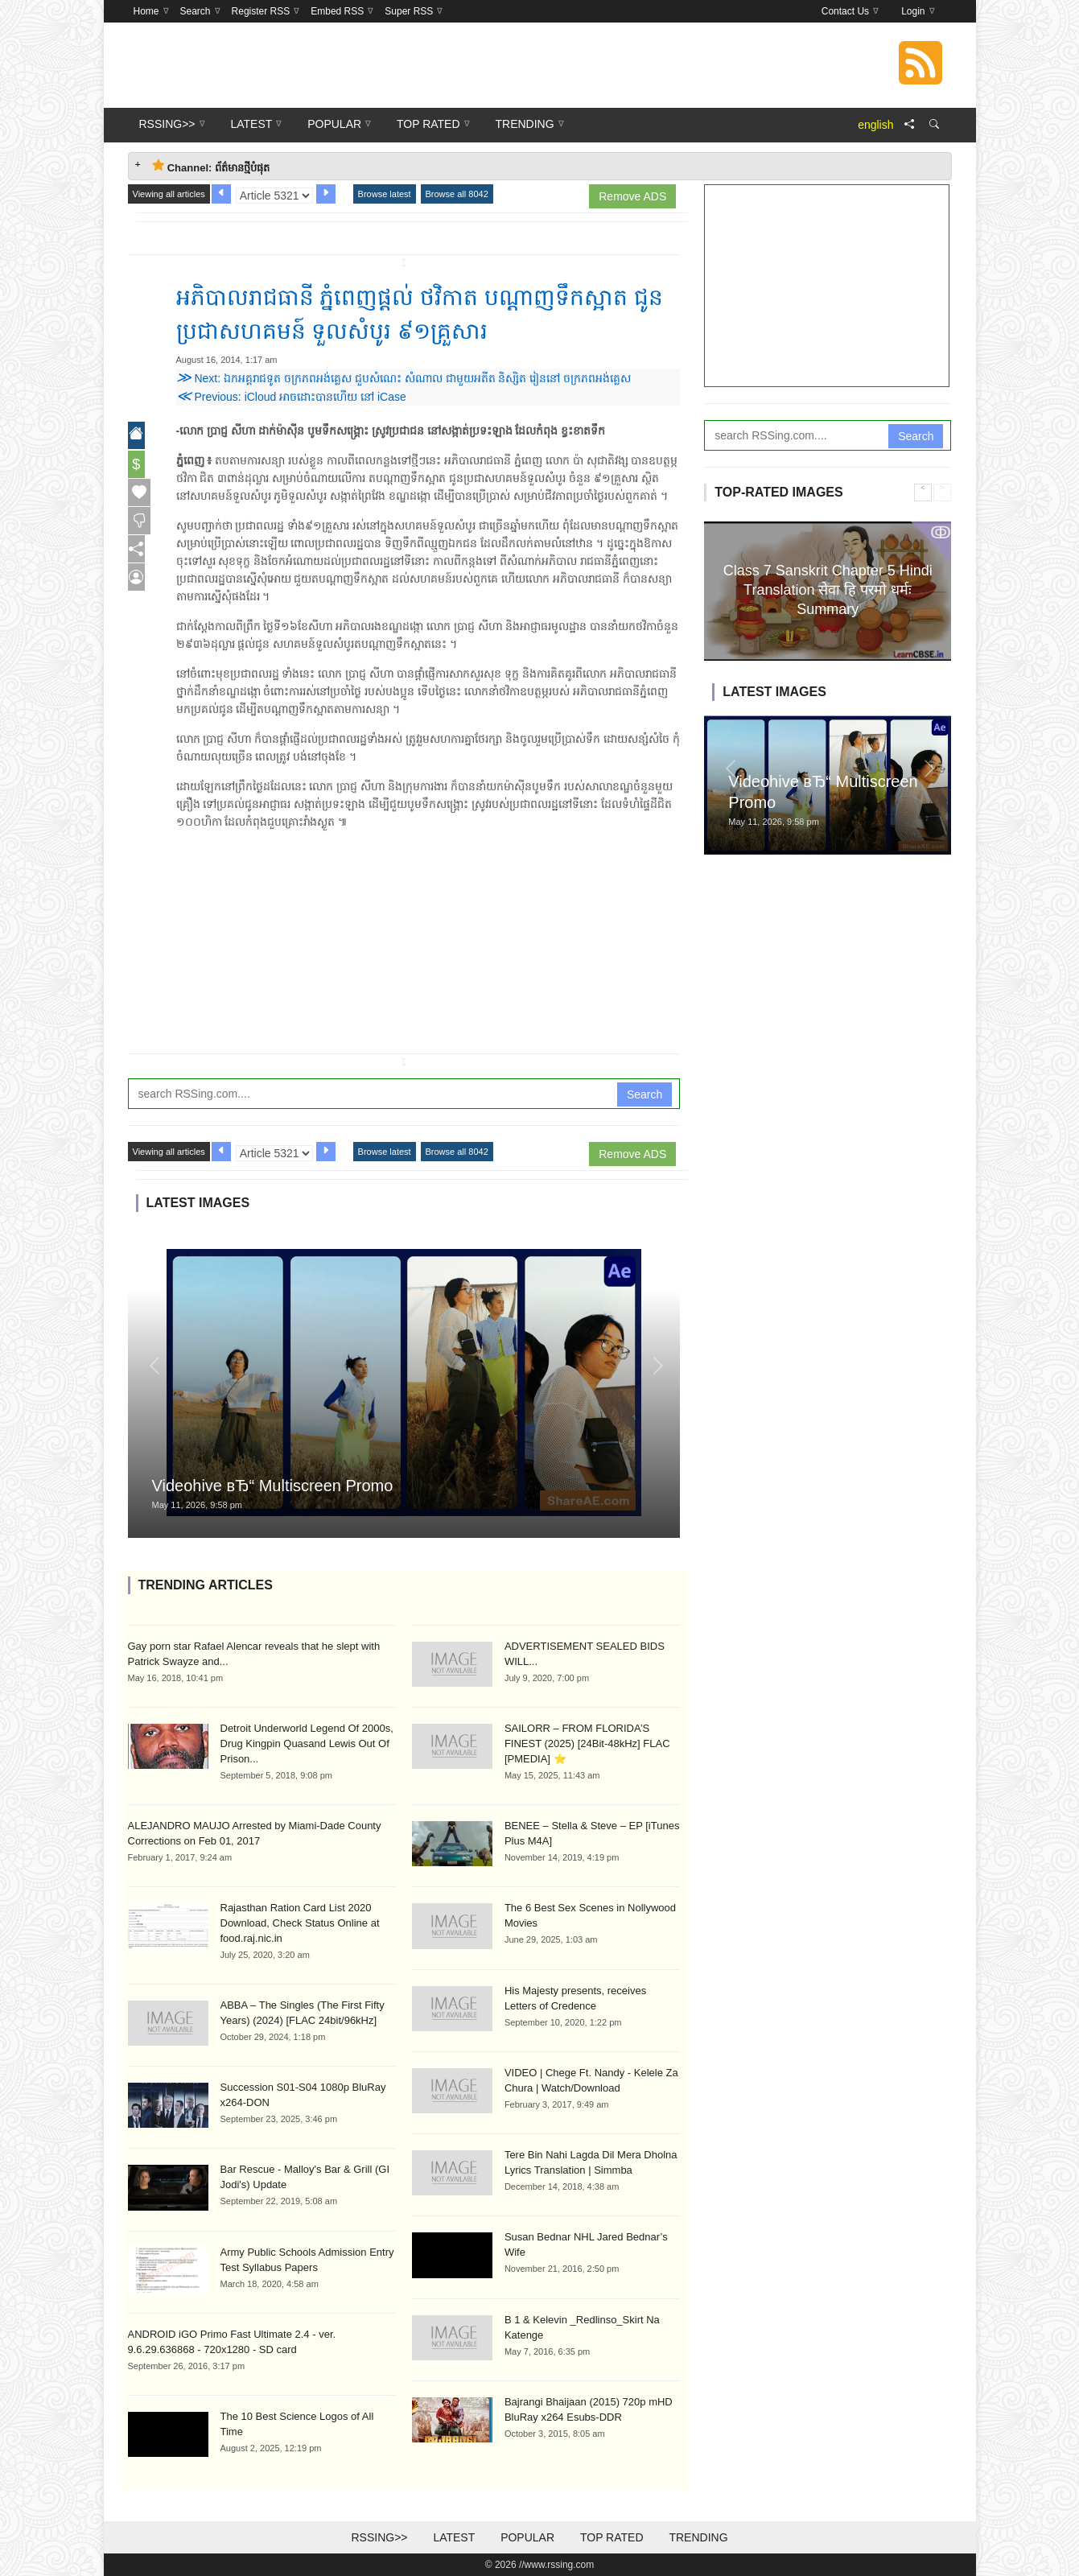 The image size is (1079, 2576). Describe the element at coordinates (527, 2537) in the screenshot. I see `Popular` at that location.